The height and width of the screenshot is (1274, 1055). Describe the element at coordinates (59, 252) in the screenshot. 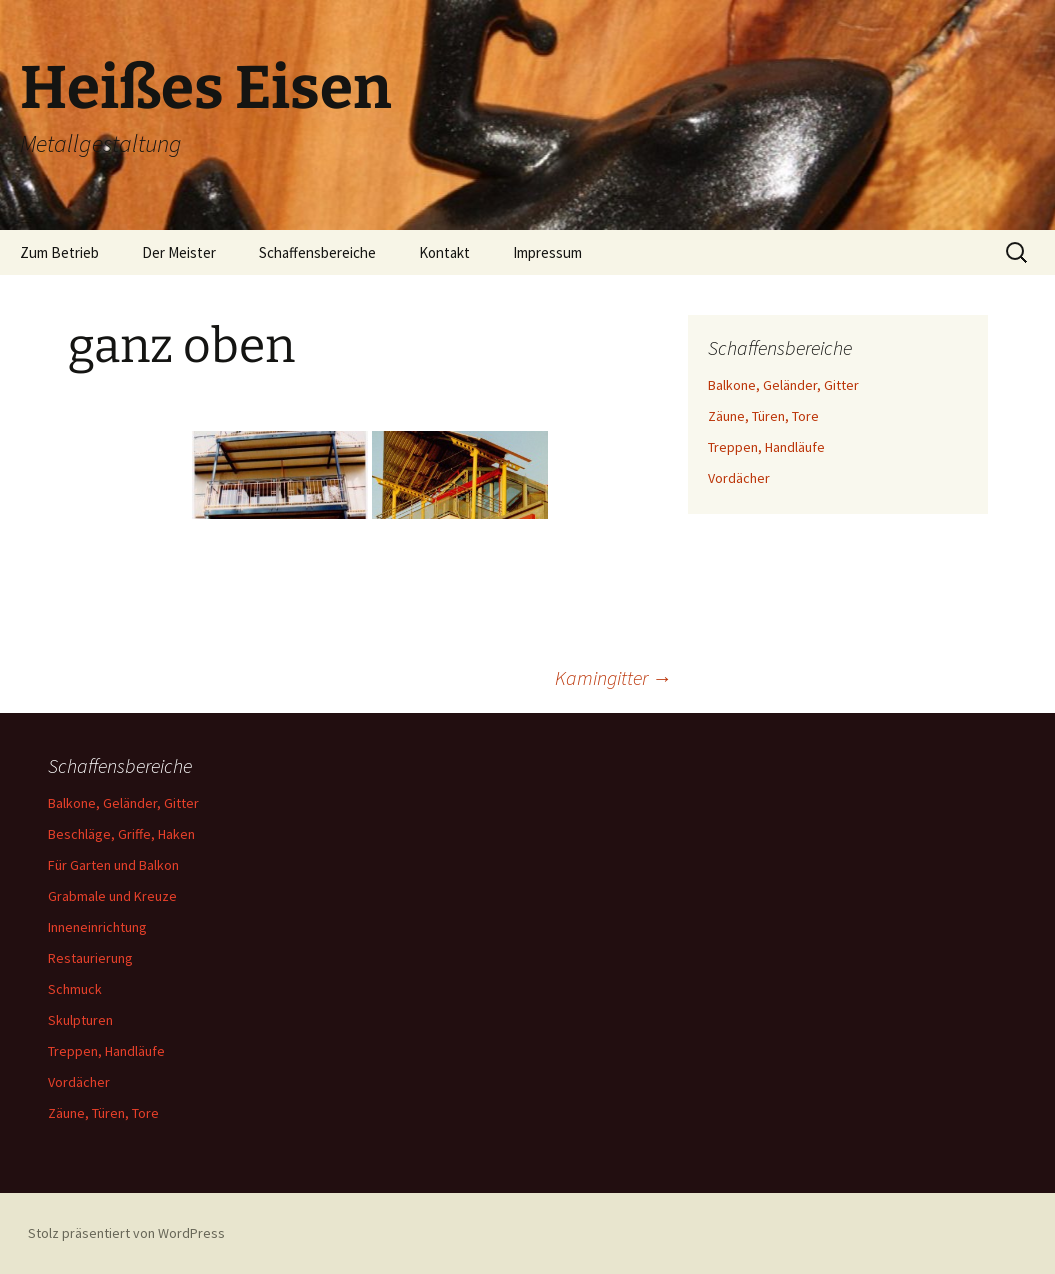

I see `Zum Betrieb` at that location.